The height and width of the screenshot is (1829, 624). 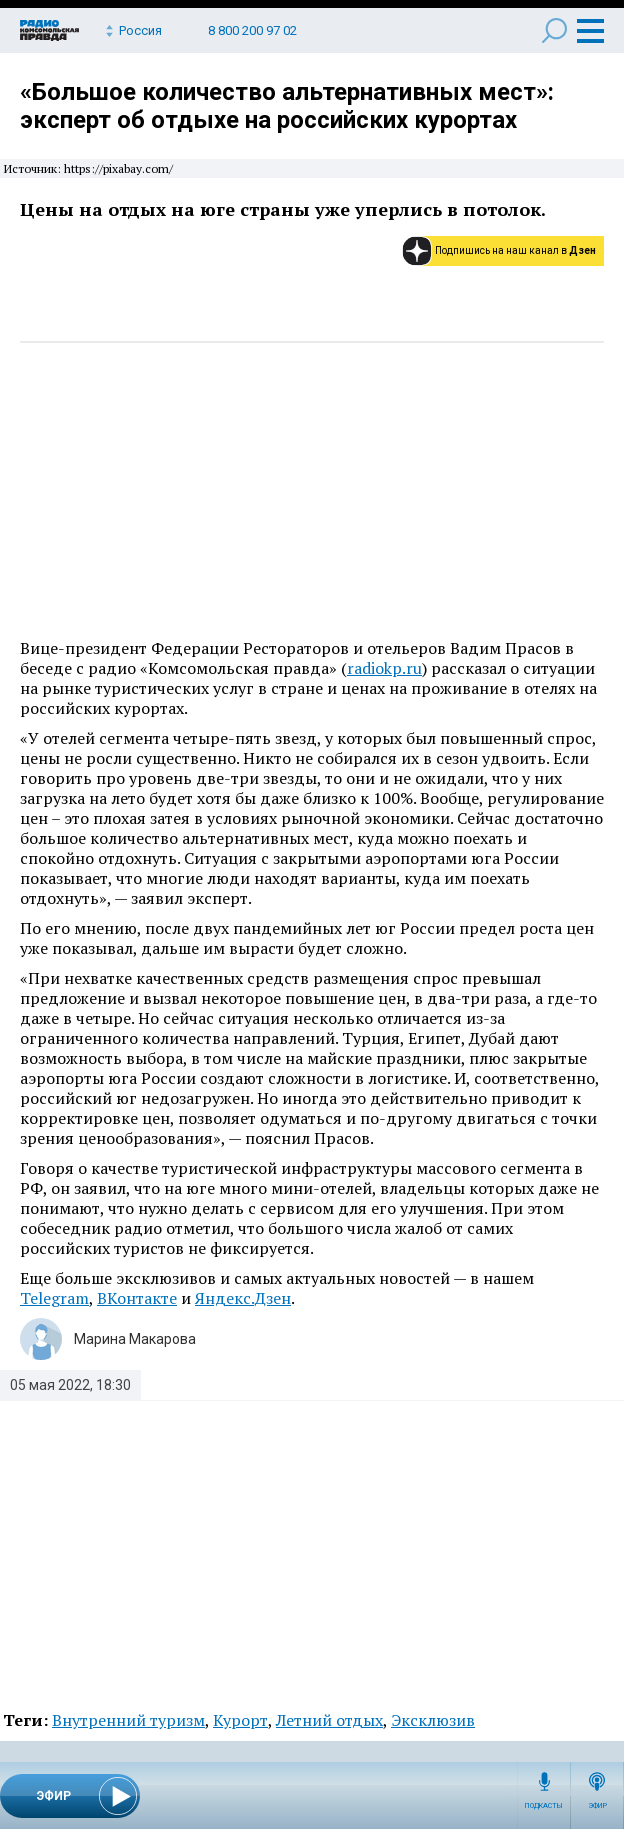 I want to click on Подкасты, so click(x=544, y=1806).